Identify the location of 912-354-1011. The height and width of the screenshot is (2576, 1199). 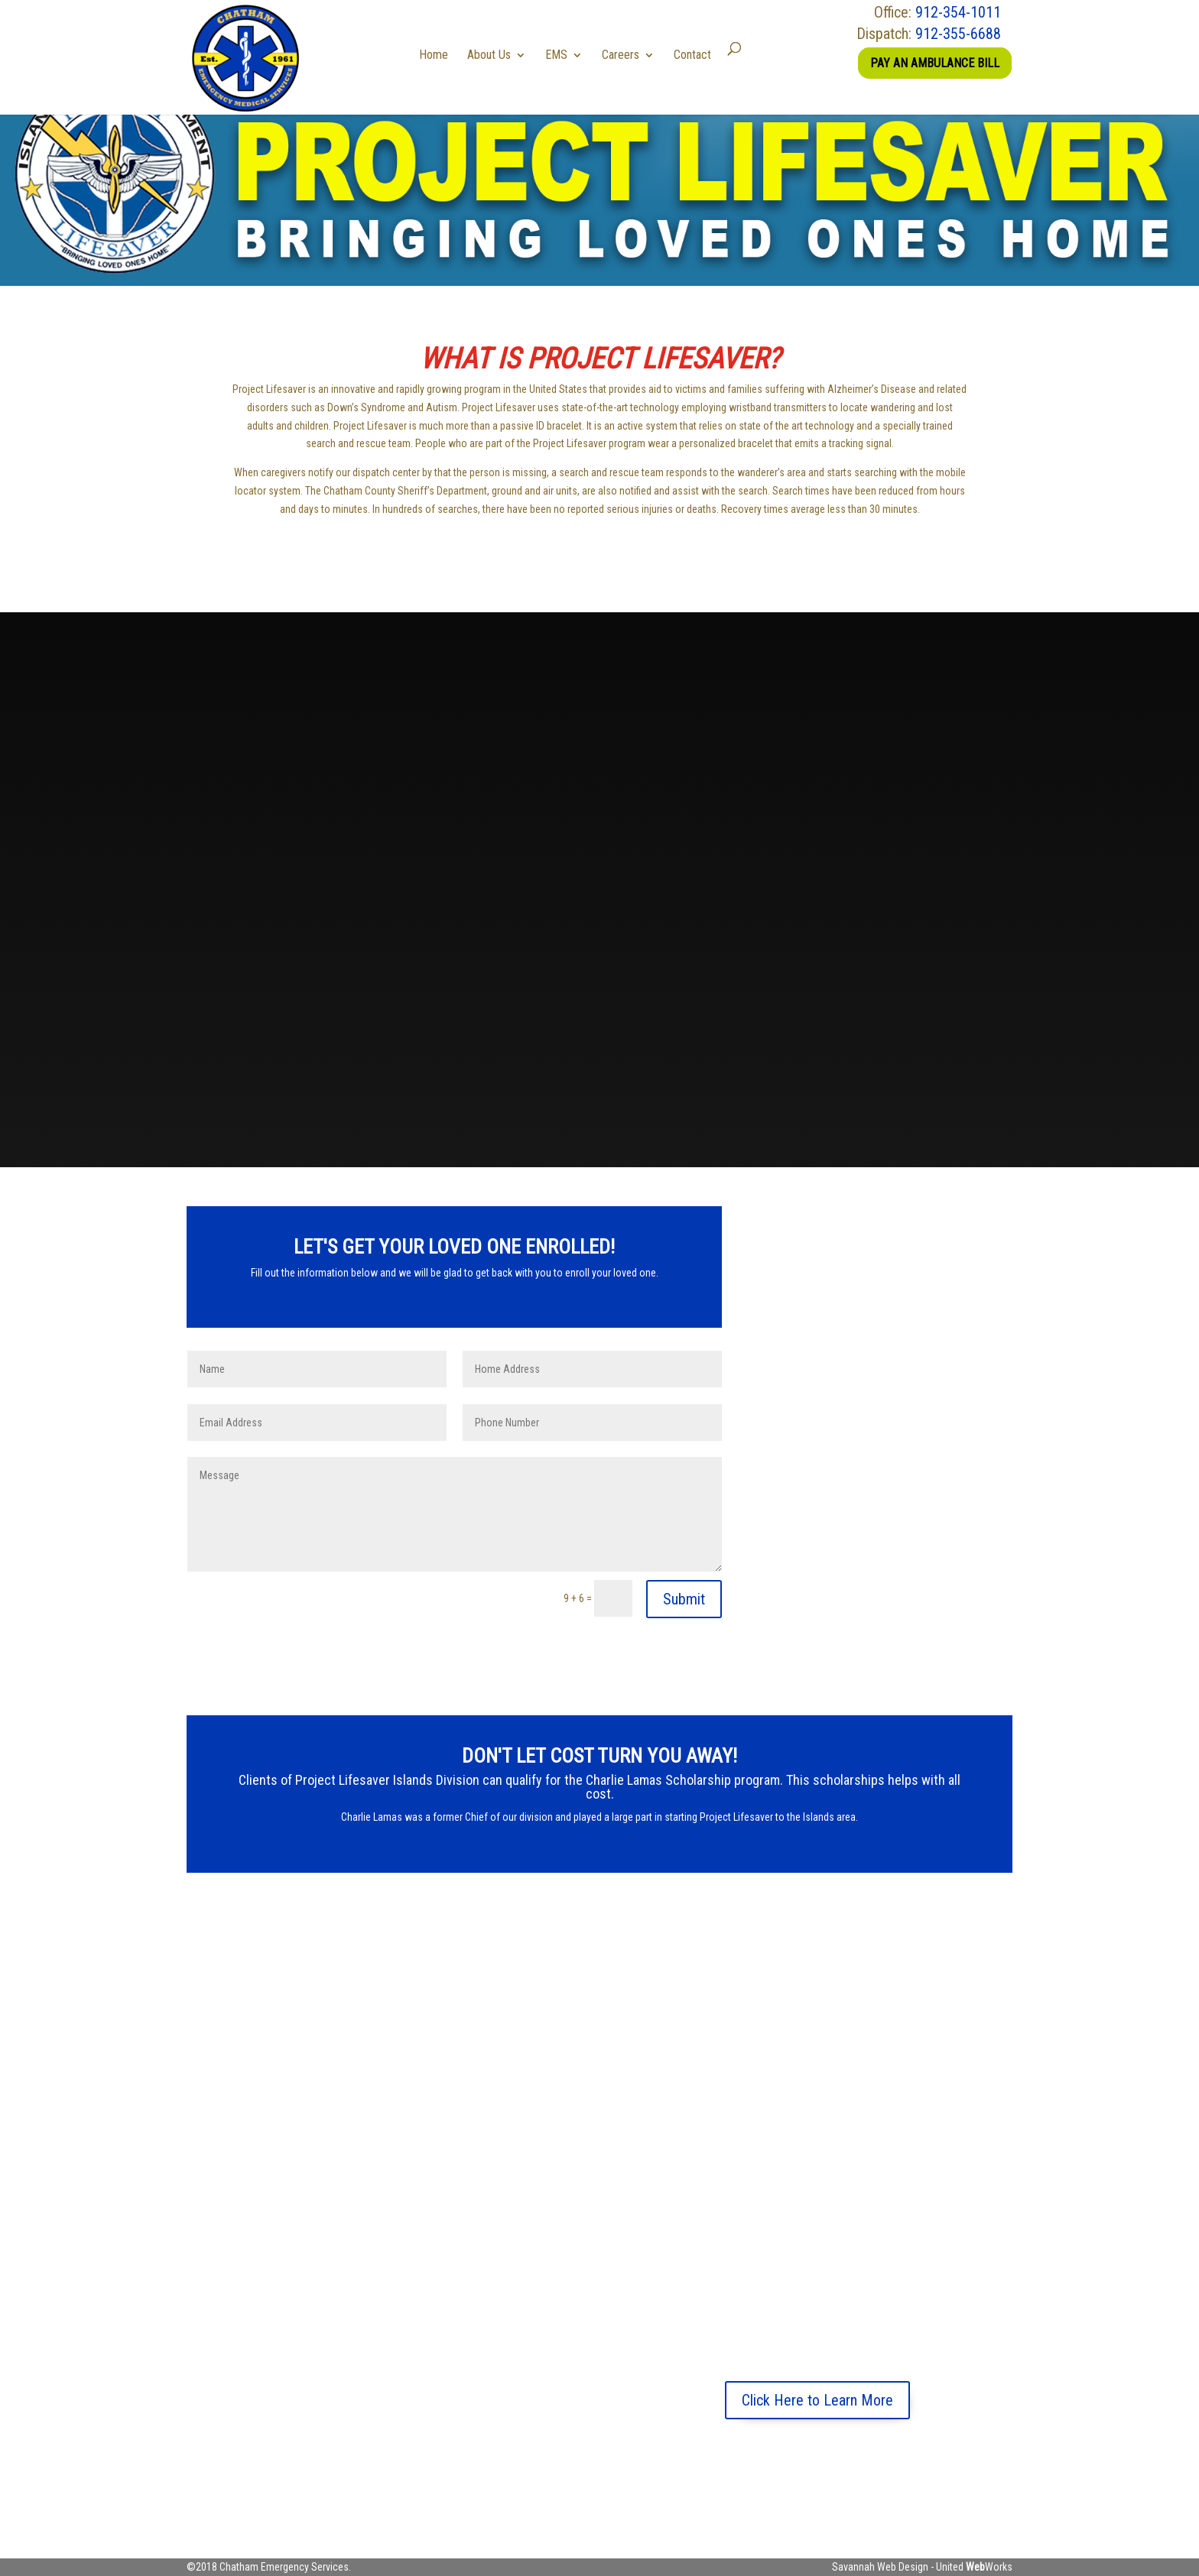
(958, 12).